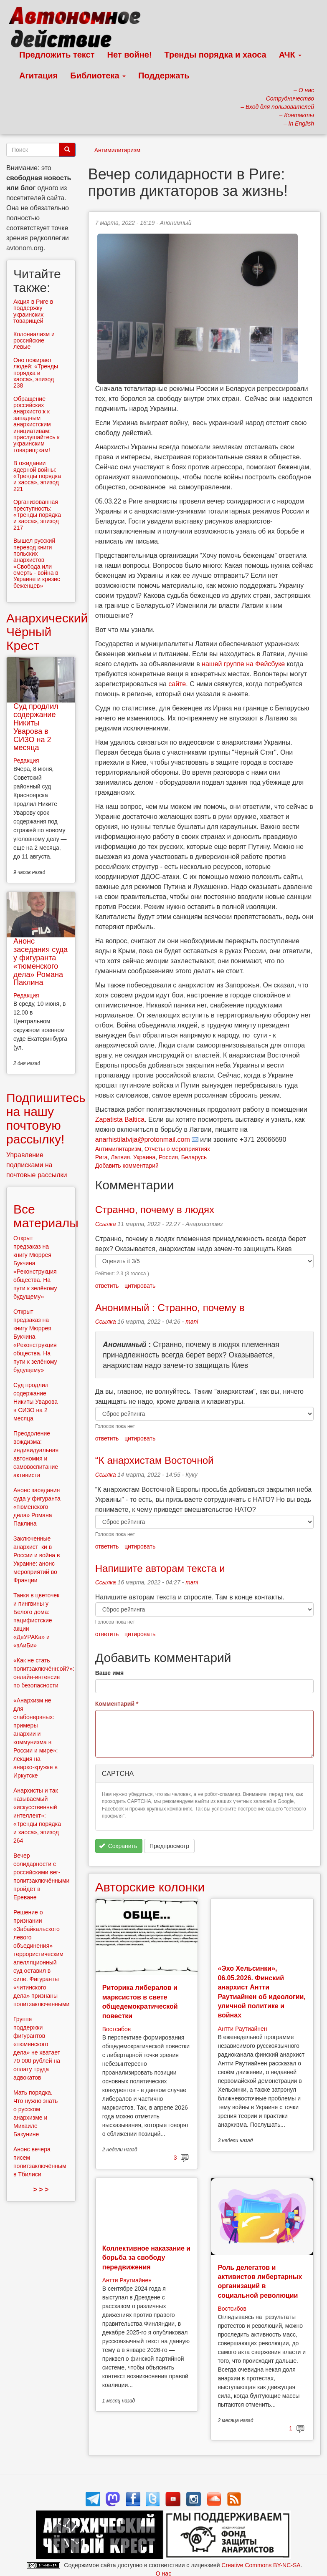 This screenshot has width=327, height=2576. I want to click on Анонс заседания суда у фигуранта «тюменского дела» Романа Паклина, so click(40, 962).